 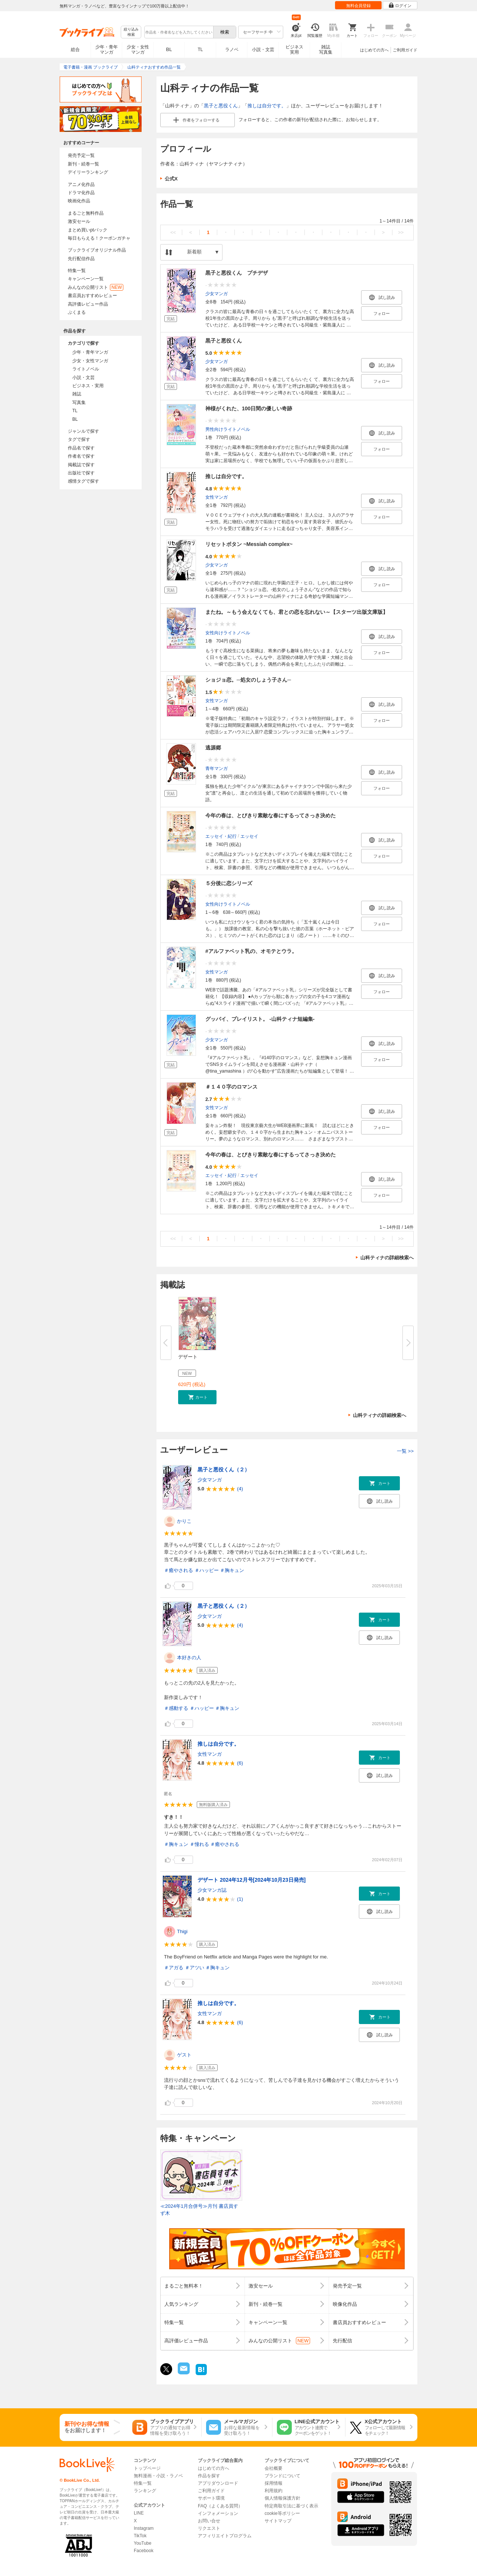 I want to click on お問い合せ, so click(x=209, y=2520).